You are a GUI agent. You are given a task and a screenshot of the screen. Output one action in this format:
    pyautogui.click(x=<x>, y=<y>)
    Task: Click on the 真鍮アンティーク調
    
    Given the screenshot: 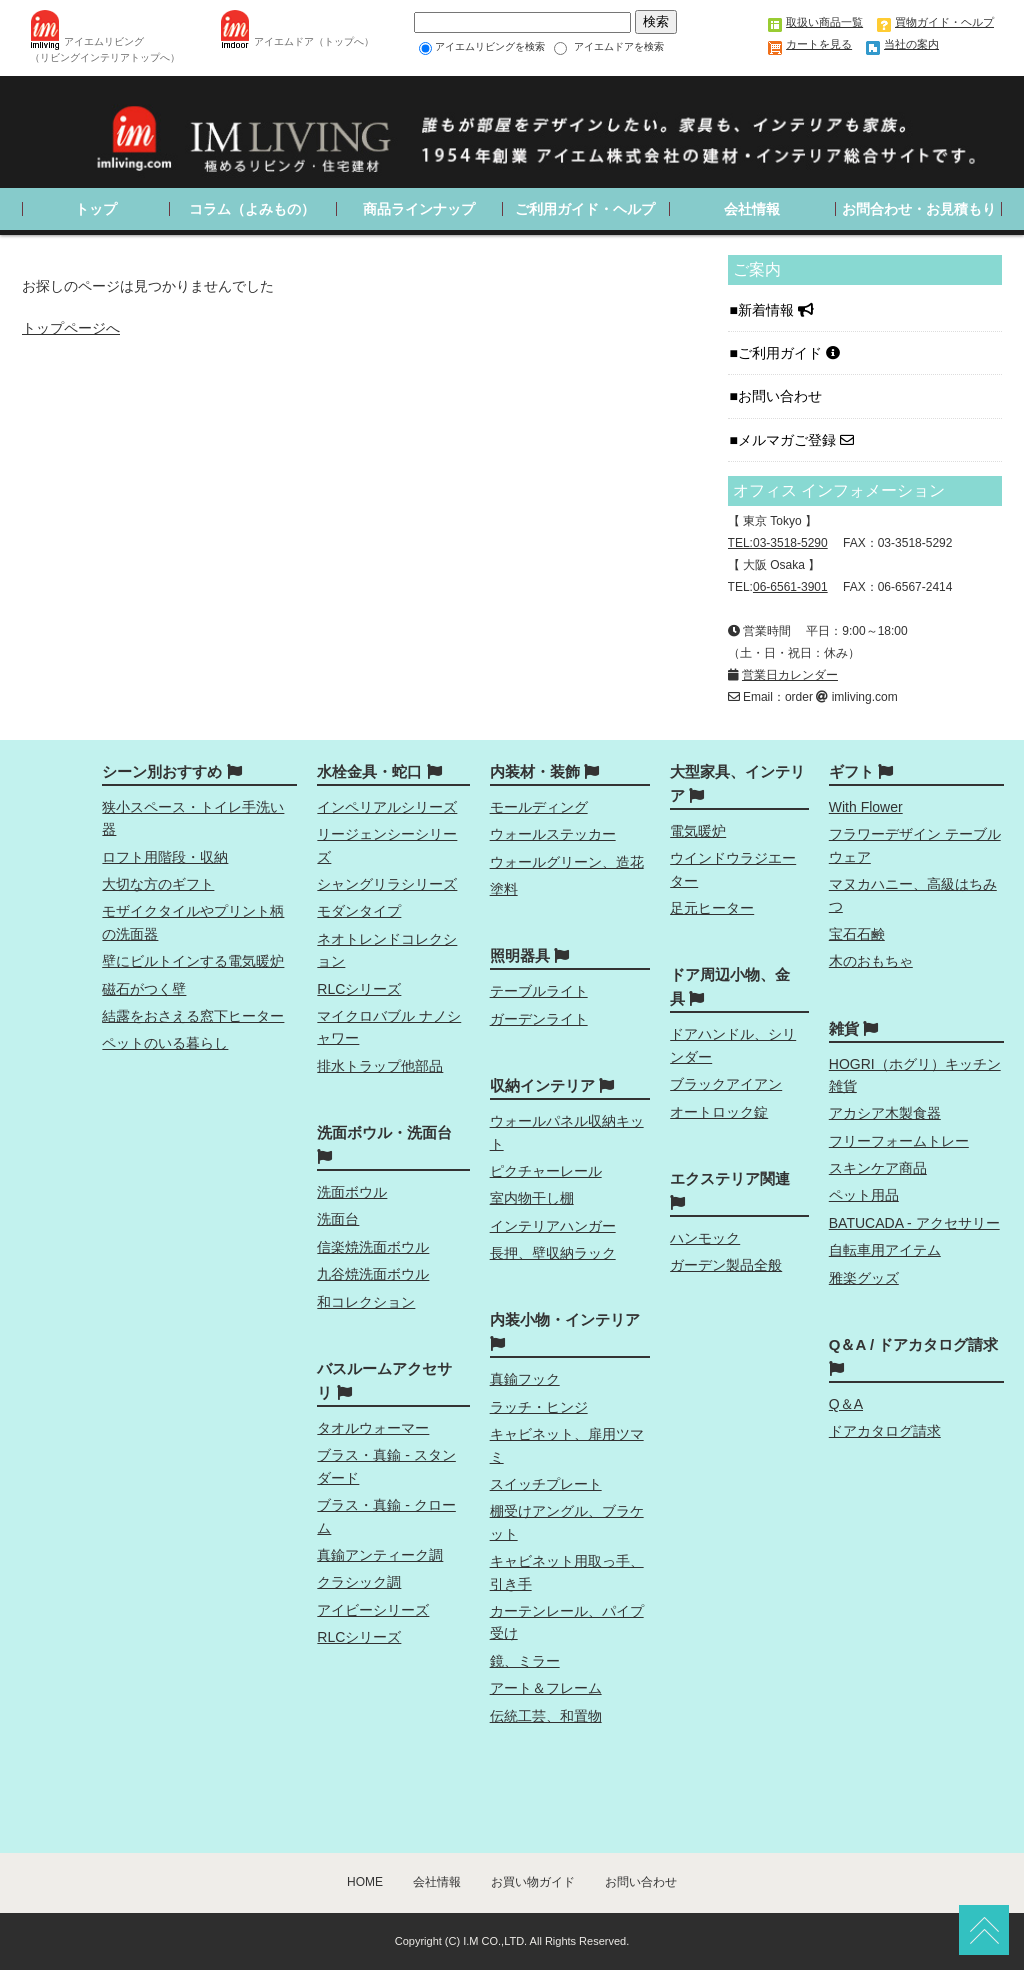 What is the action you would take?
    pyautogui.click(x=380, y=1555)
    